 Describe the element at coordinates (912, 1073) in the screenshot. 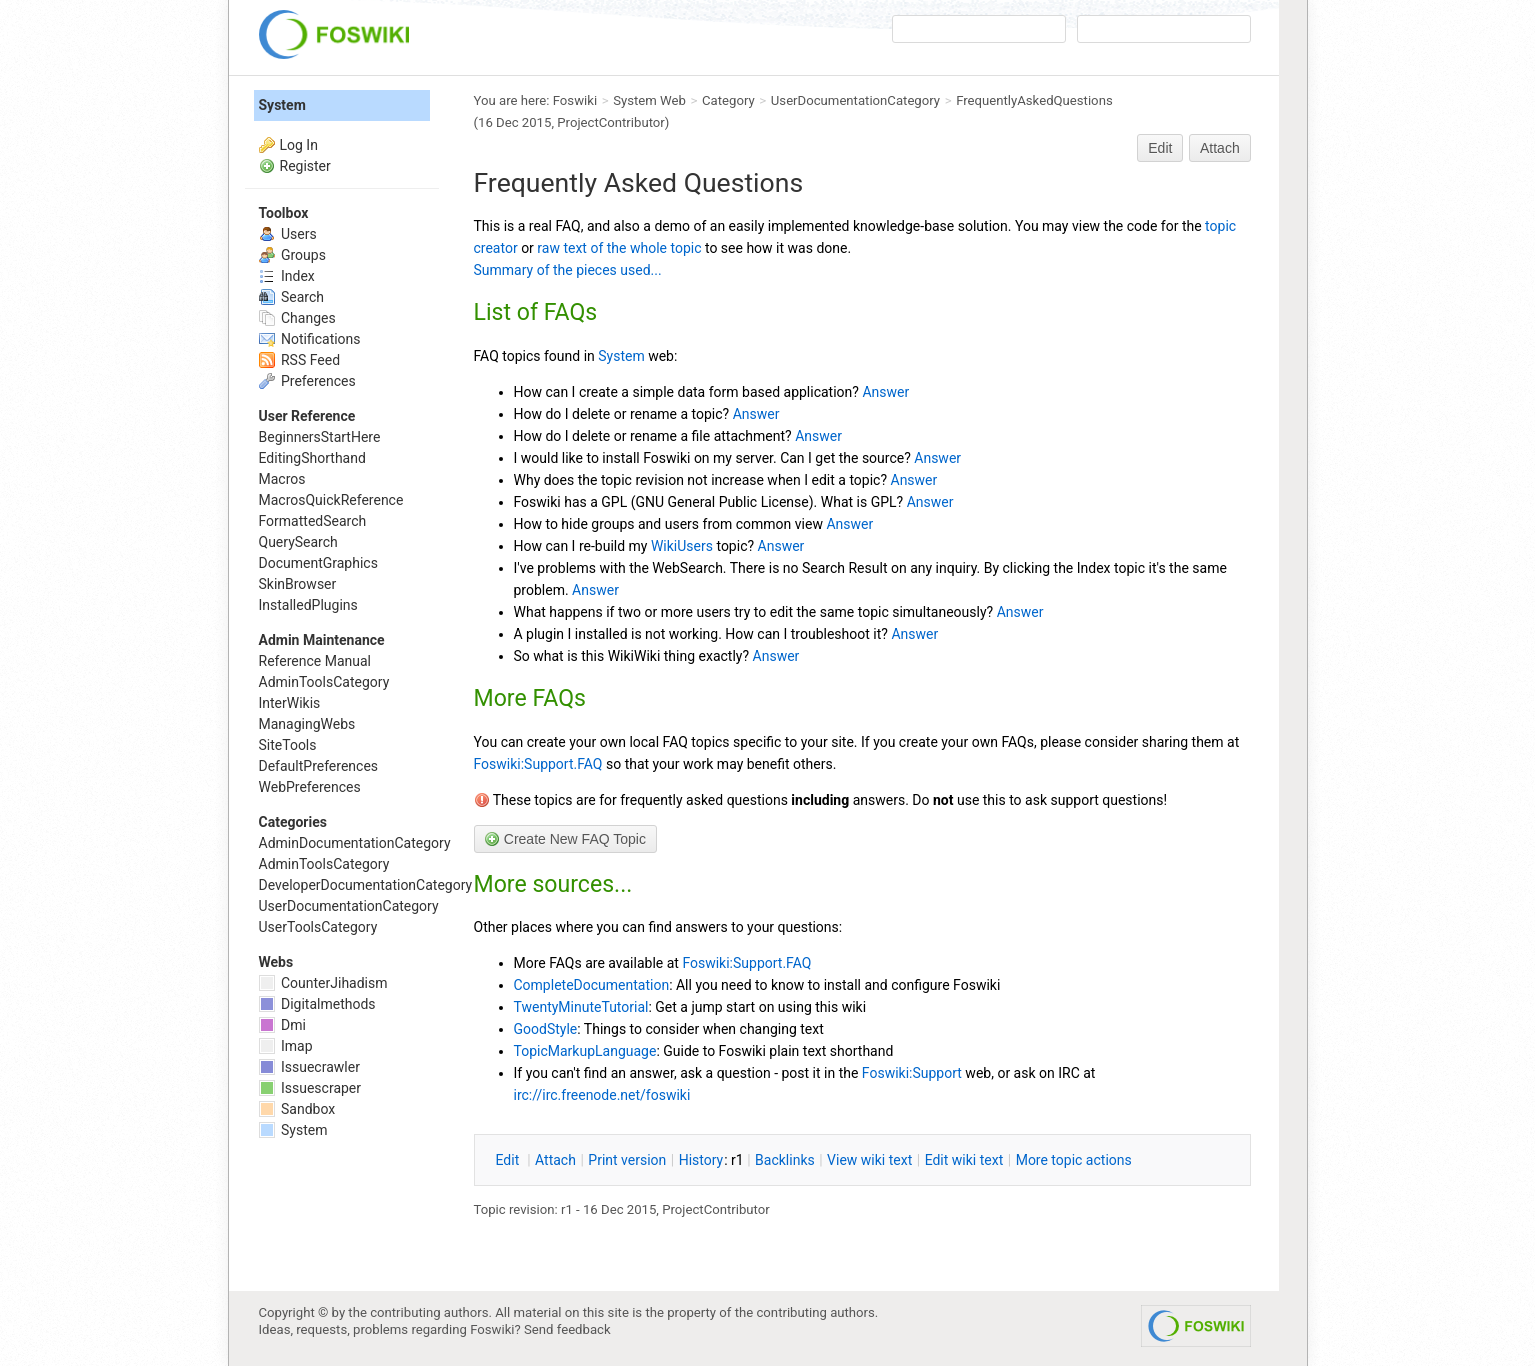

I see `Foswiki:Support` at that location.